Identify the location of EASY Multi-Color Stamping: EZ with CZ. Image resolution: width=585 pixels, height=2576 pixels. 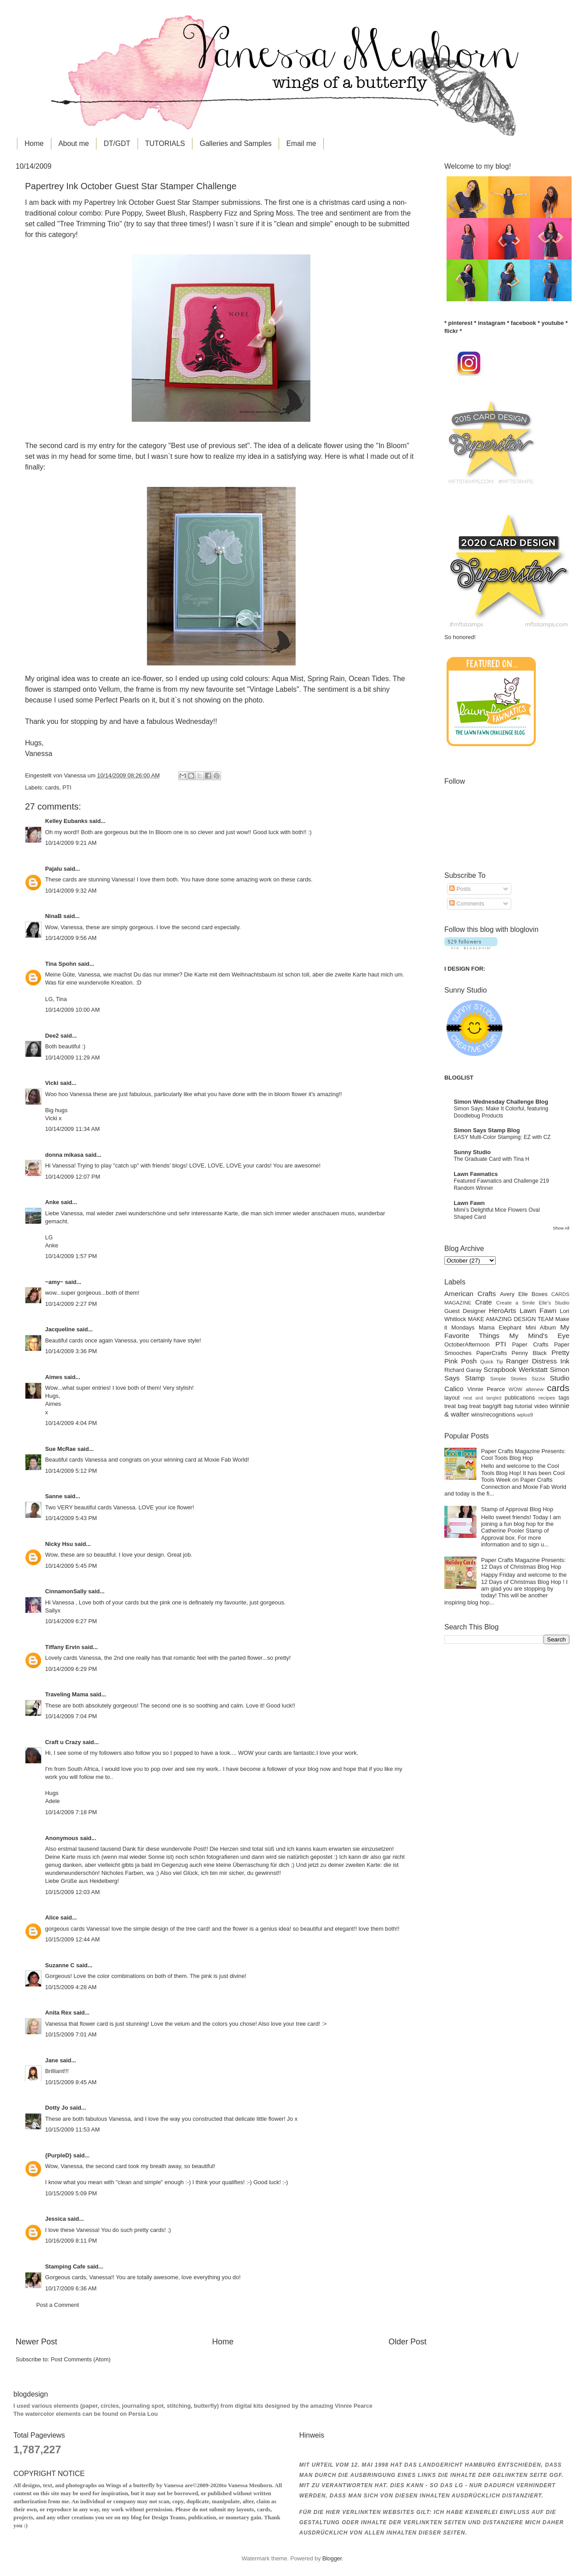
(502, 1137).